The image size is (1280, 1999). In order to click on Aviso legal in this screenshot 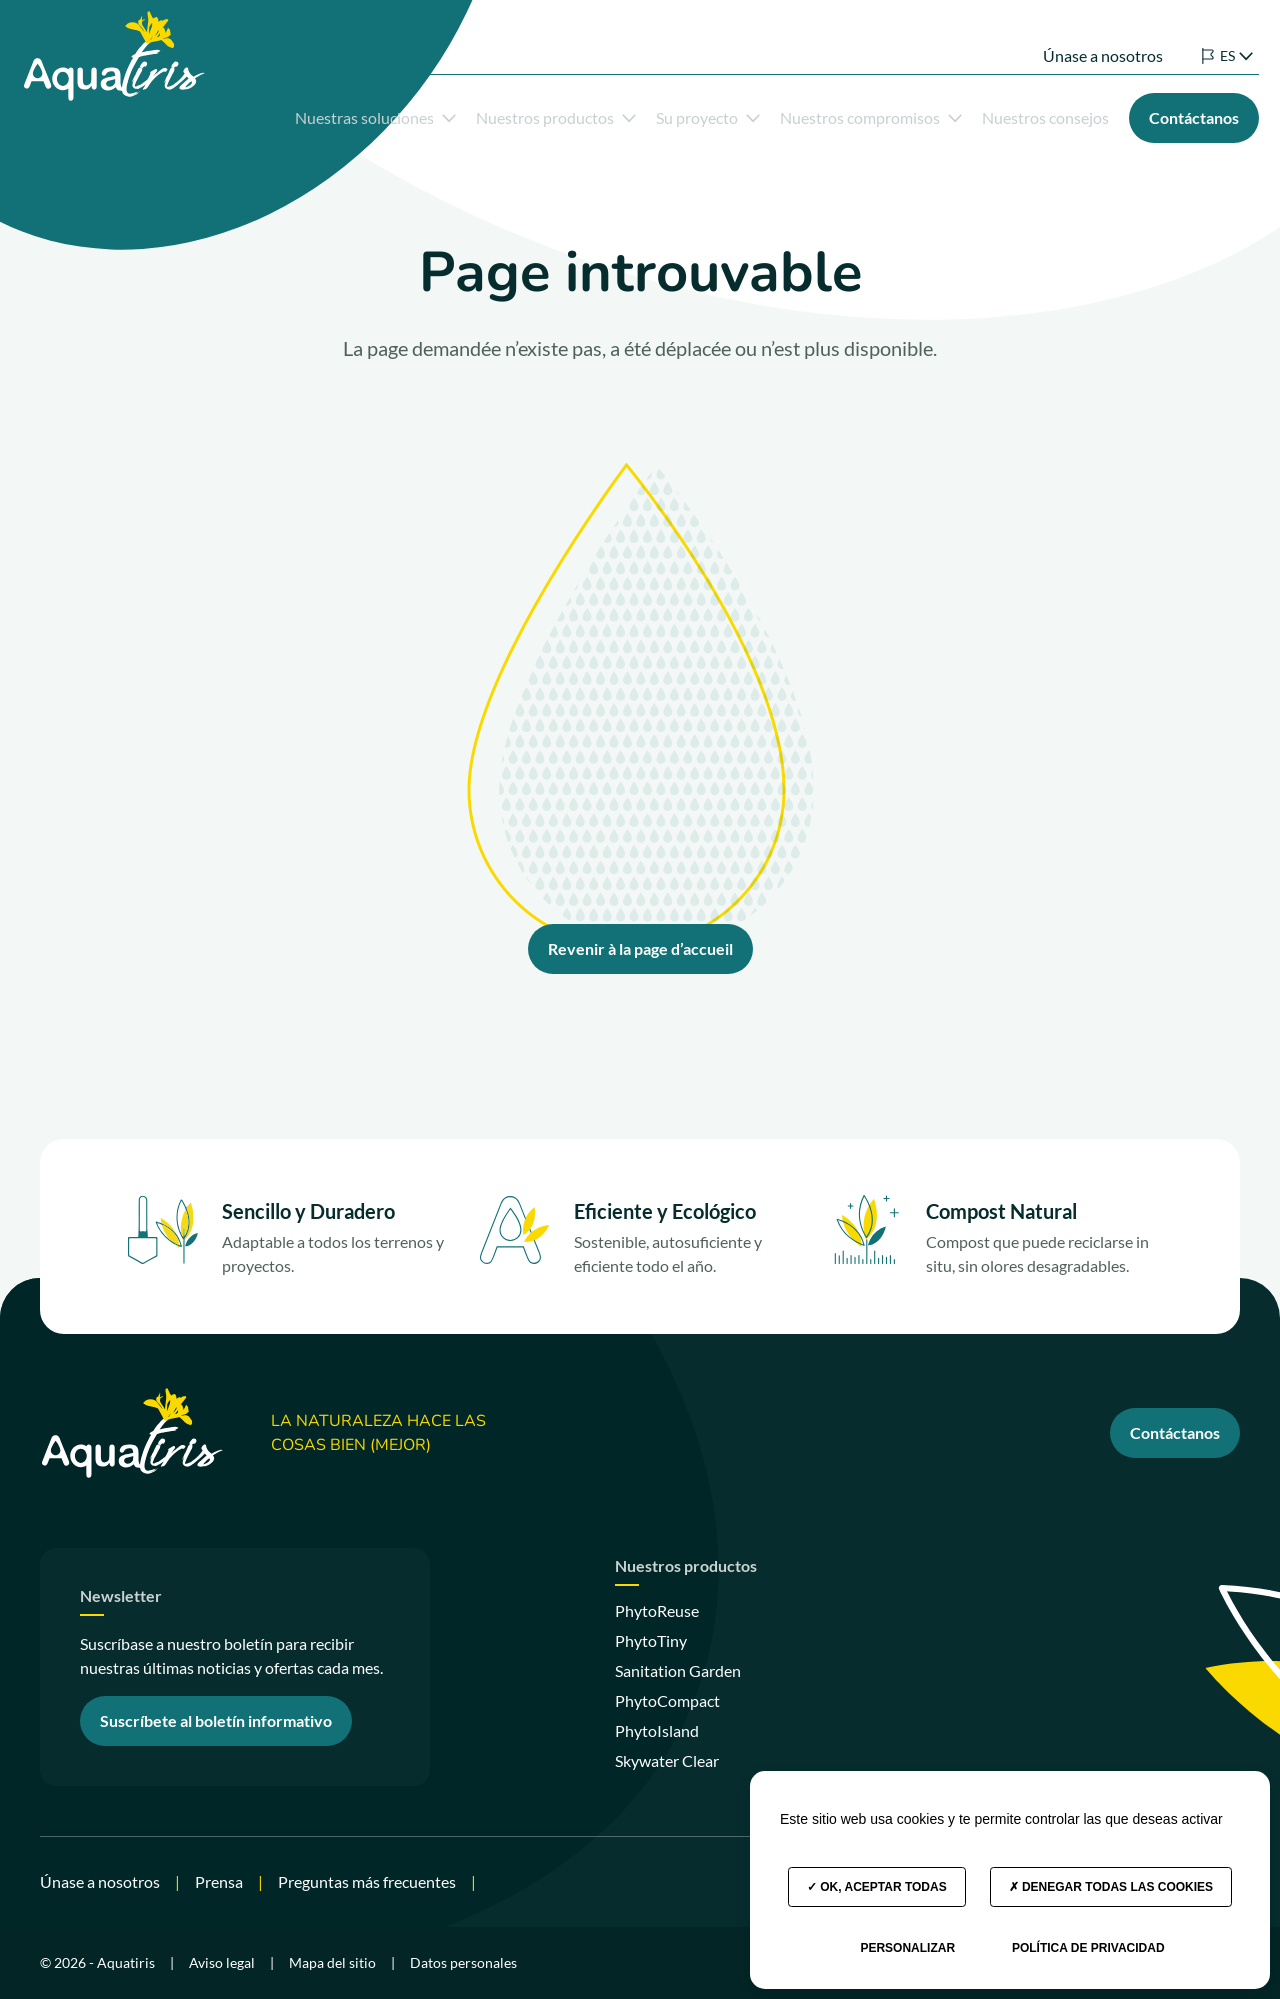, I will do `click(222, 1962)`.